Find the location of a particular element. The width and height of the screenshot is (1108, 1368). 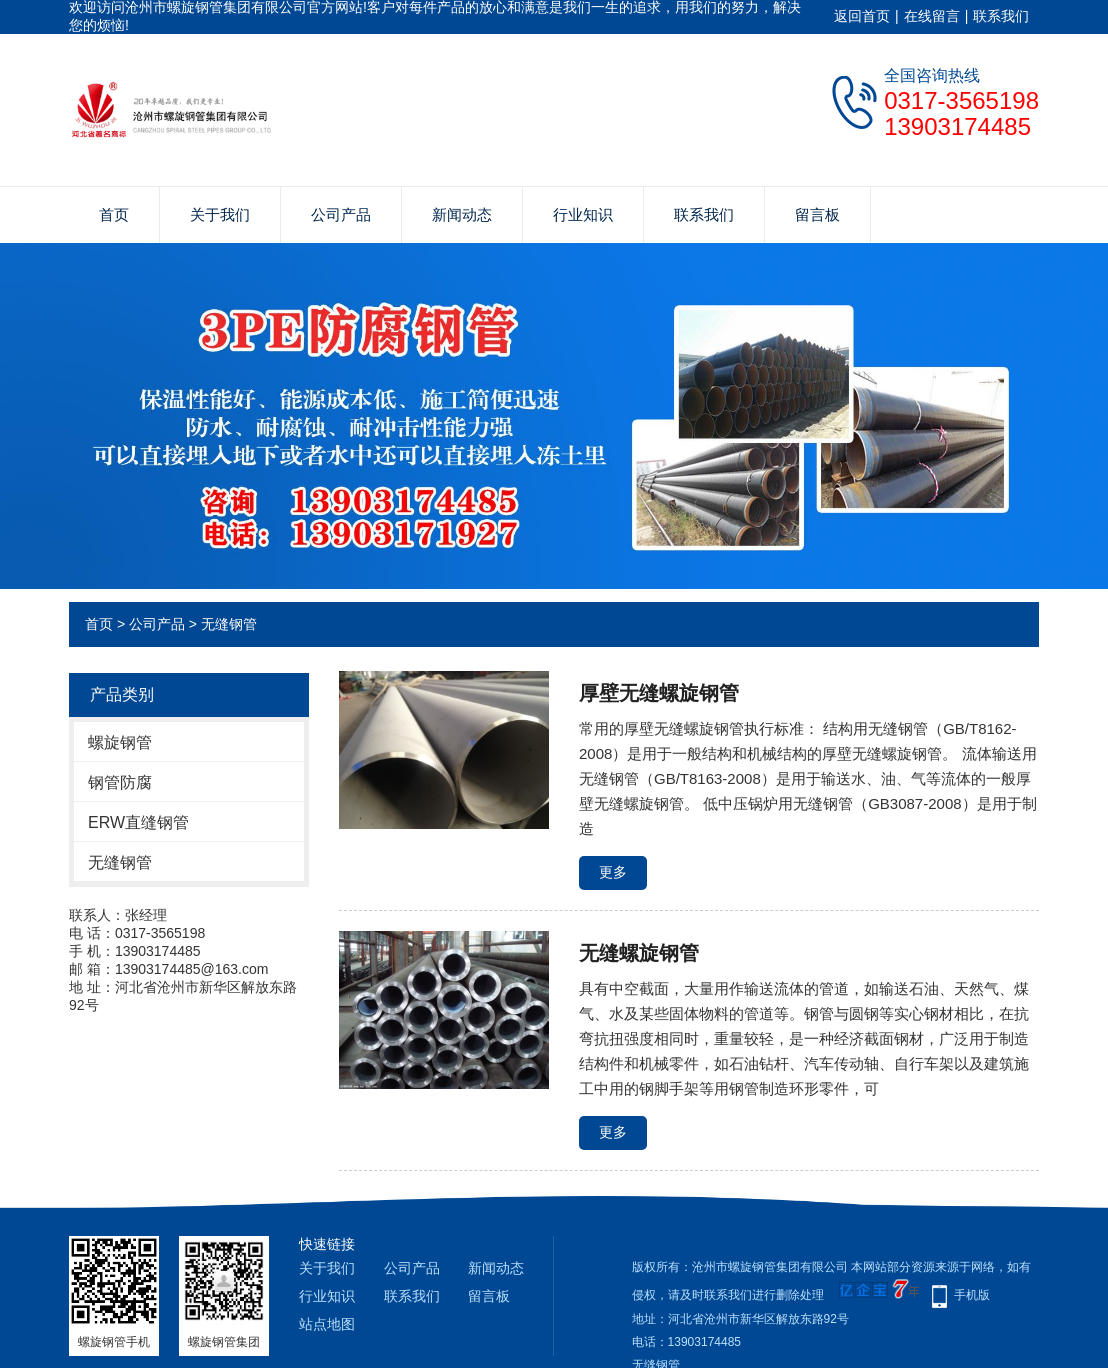

公司产品 is located at coordinates (341, 214).